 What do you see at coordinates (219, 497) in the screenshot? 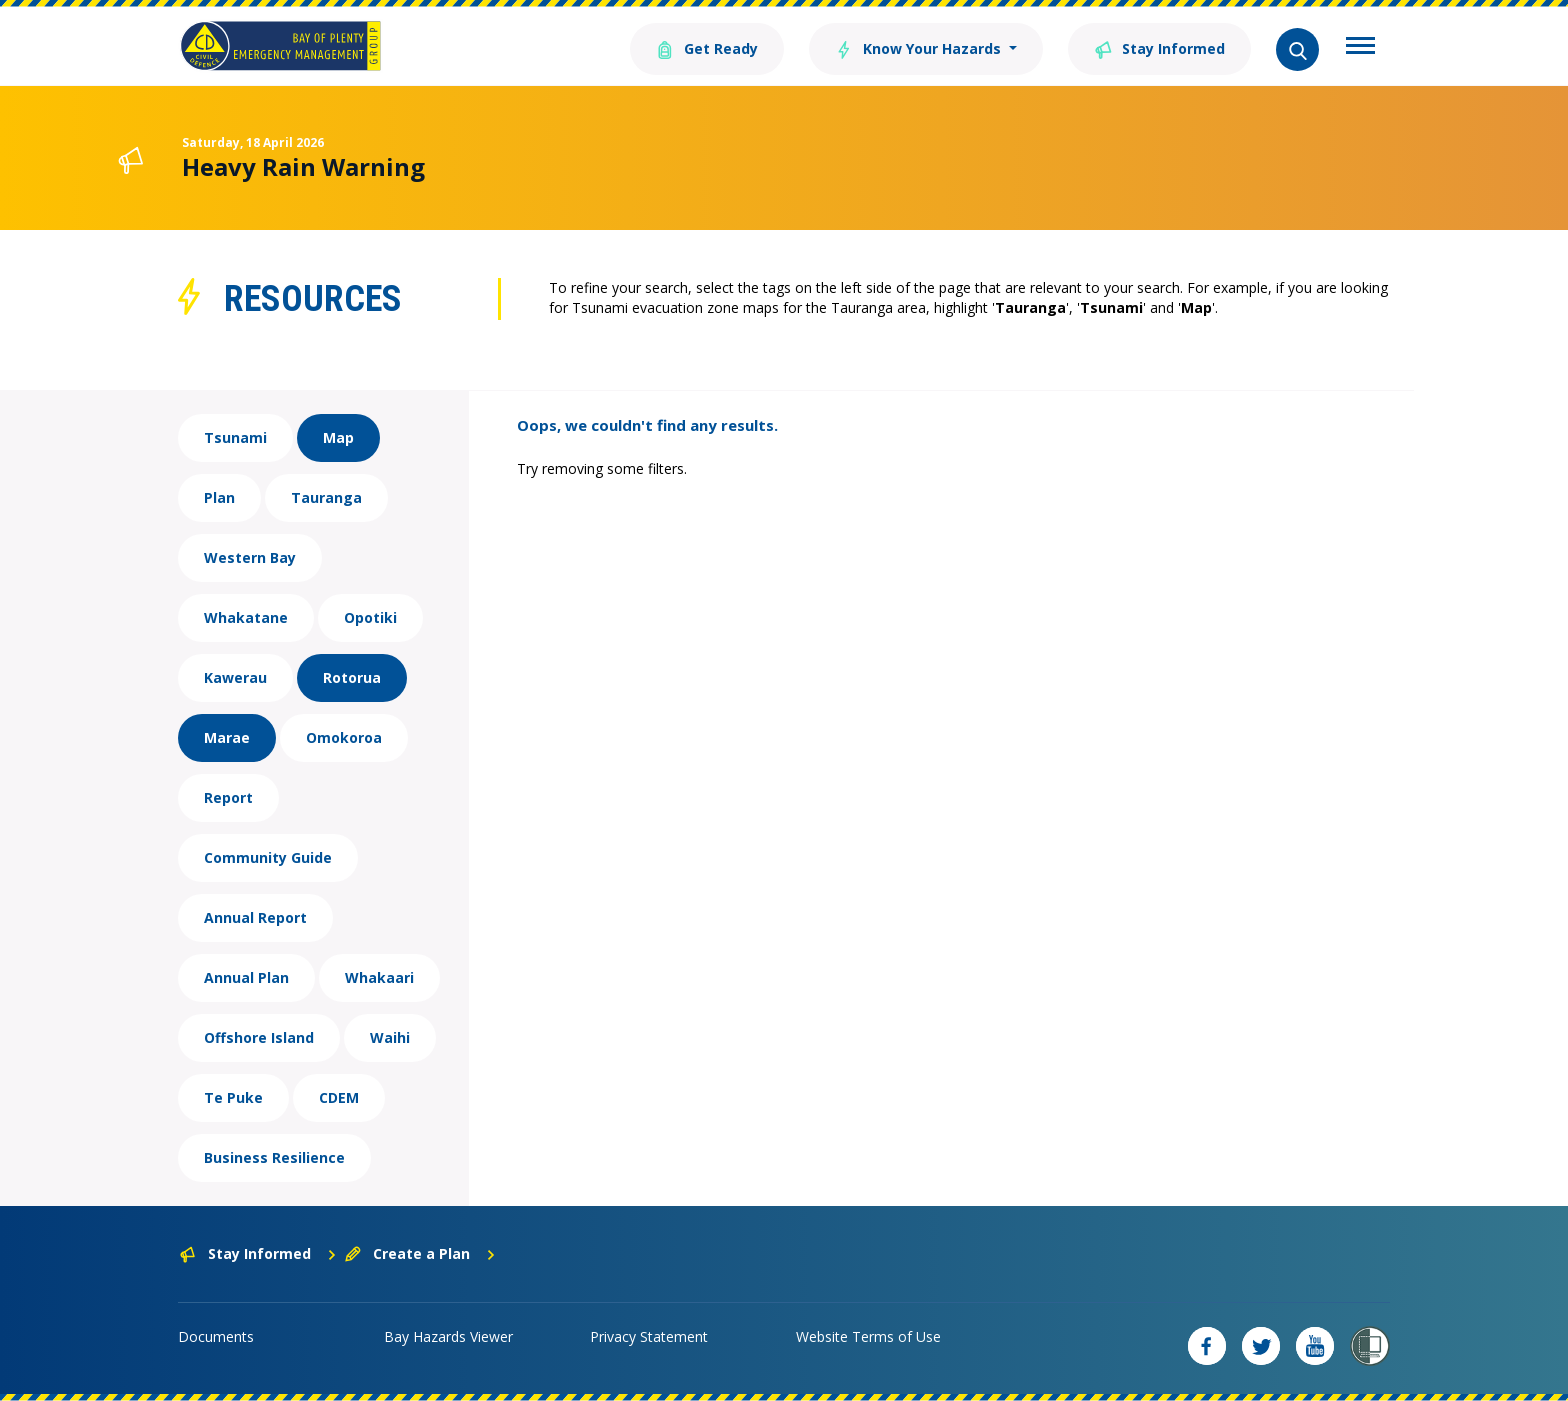
I see `Plan` at bounding box center [219, 497].